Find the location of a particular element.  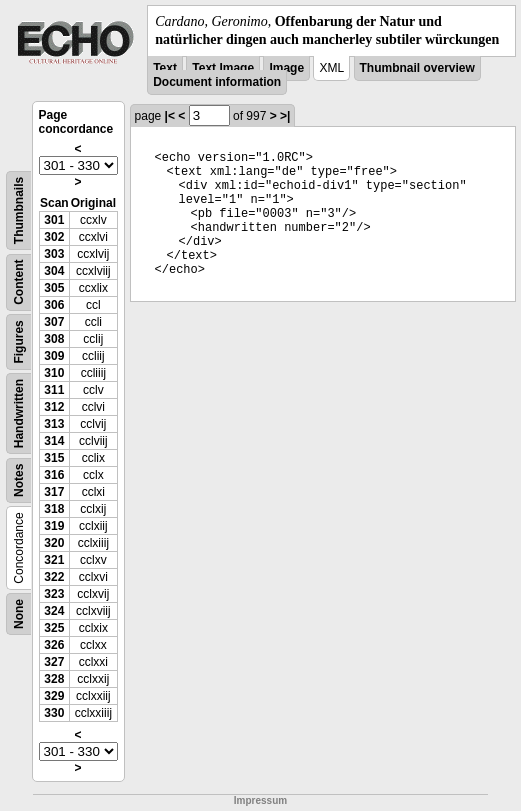

301 is located at coordinates (54, 220).